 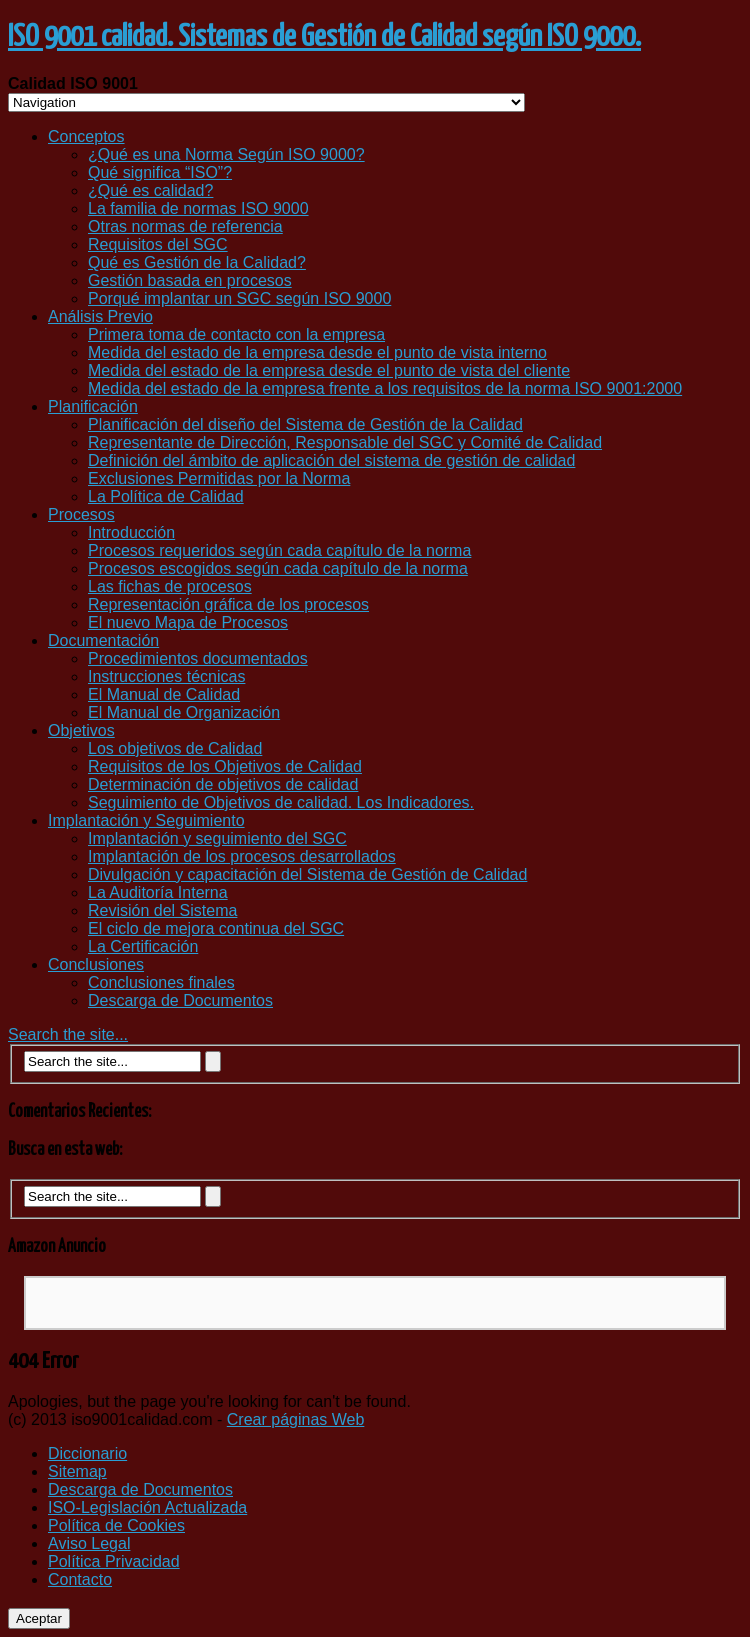 What do you see at coordinates (100, 316) in the screenshot?
I see `Análisis Previo` at bounding box center [100, 316].